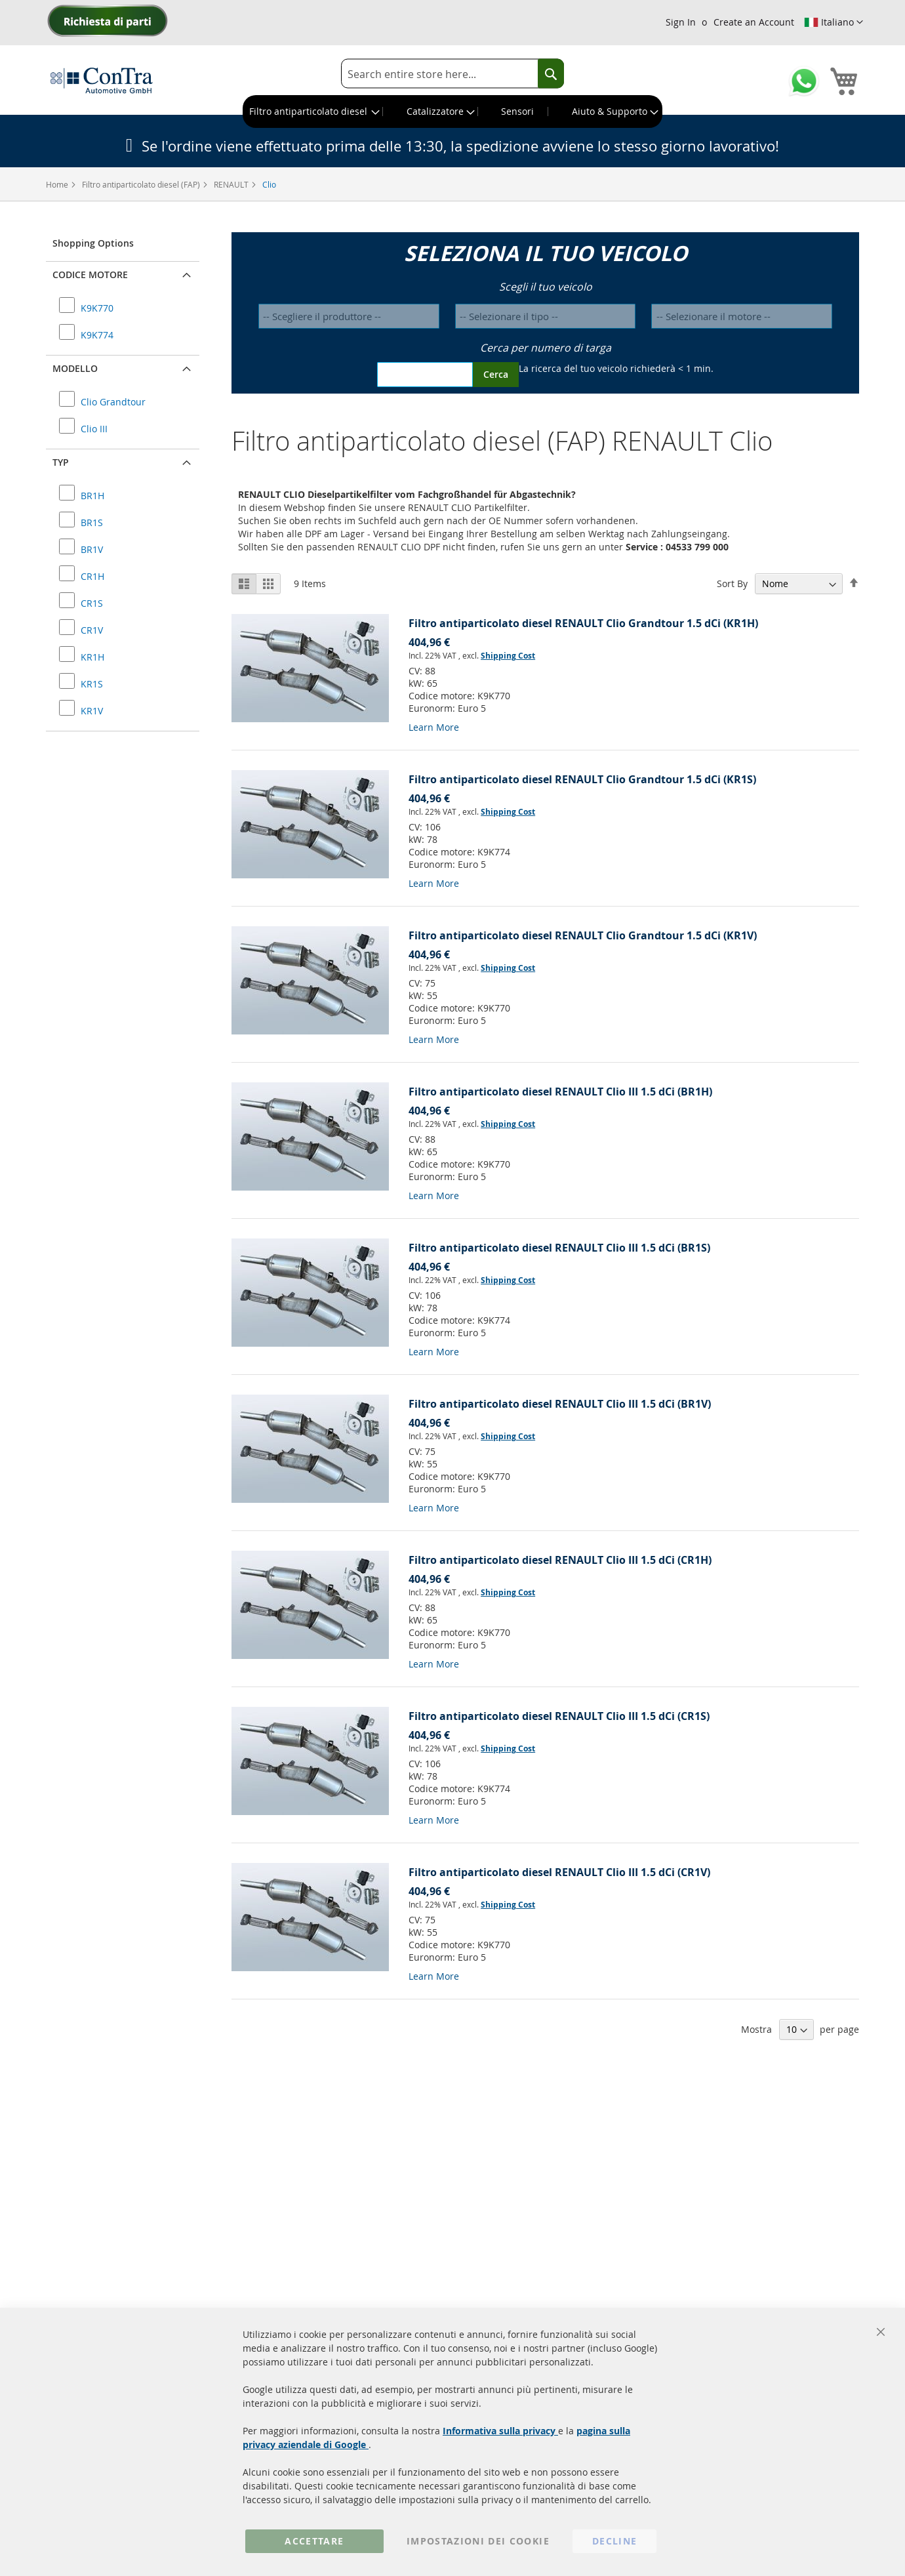  Describe the element at coordinates (508, 655) in the screenshot. I see `Shipping Cost` at that location.